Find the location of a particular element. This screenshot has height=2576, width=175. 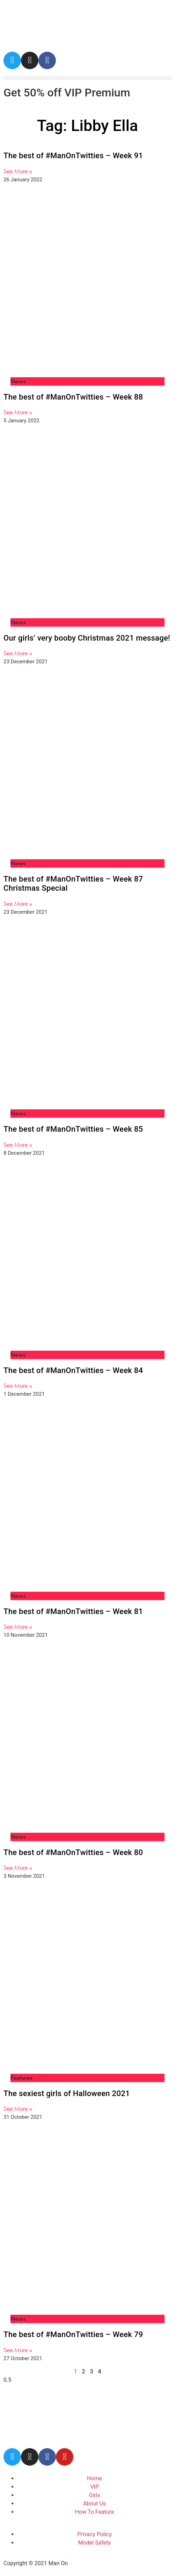

See More » [Read more about The best of #ManOnTwitties – Week 84] is located at coordinates (17, 1385).